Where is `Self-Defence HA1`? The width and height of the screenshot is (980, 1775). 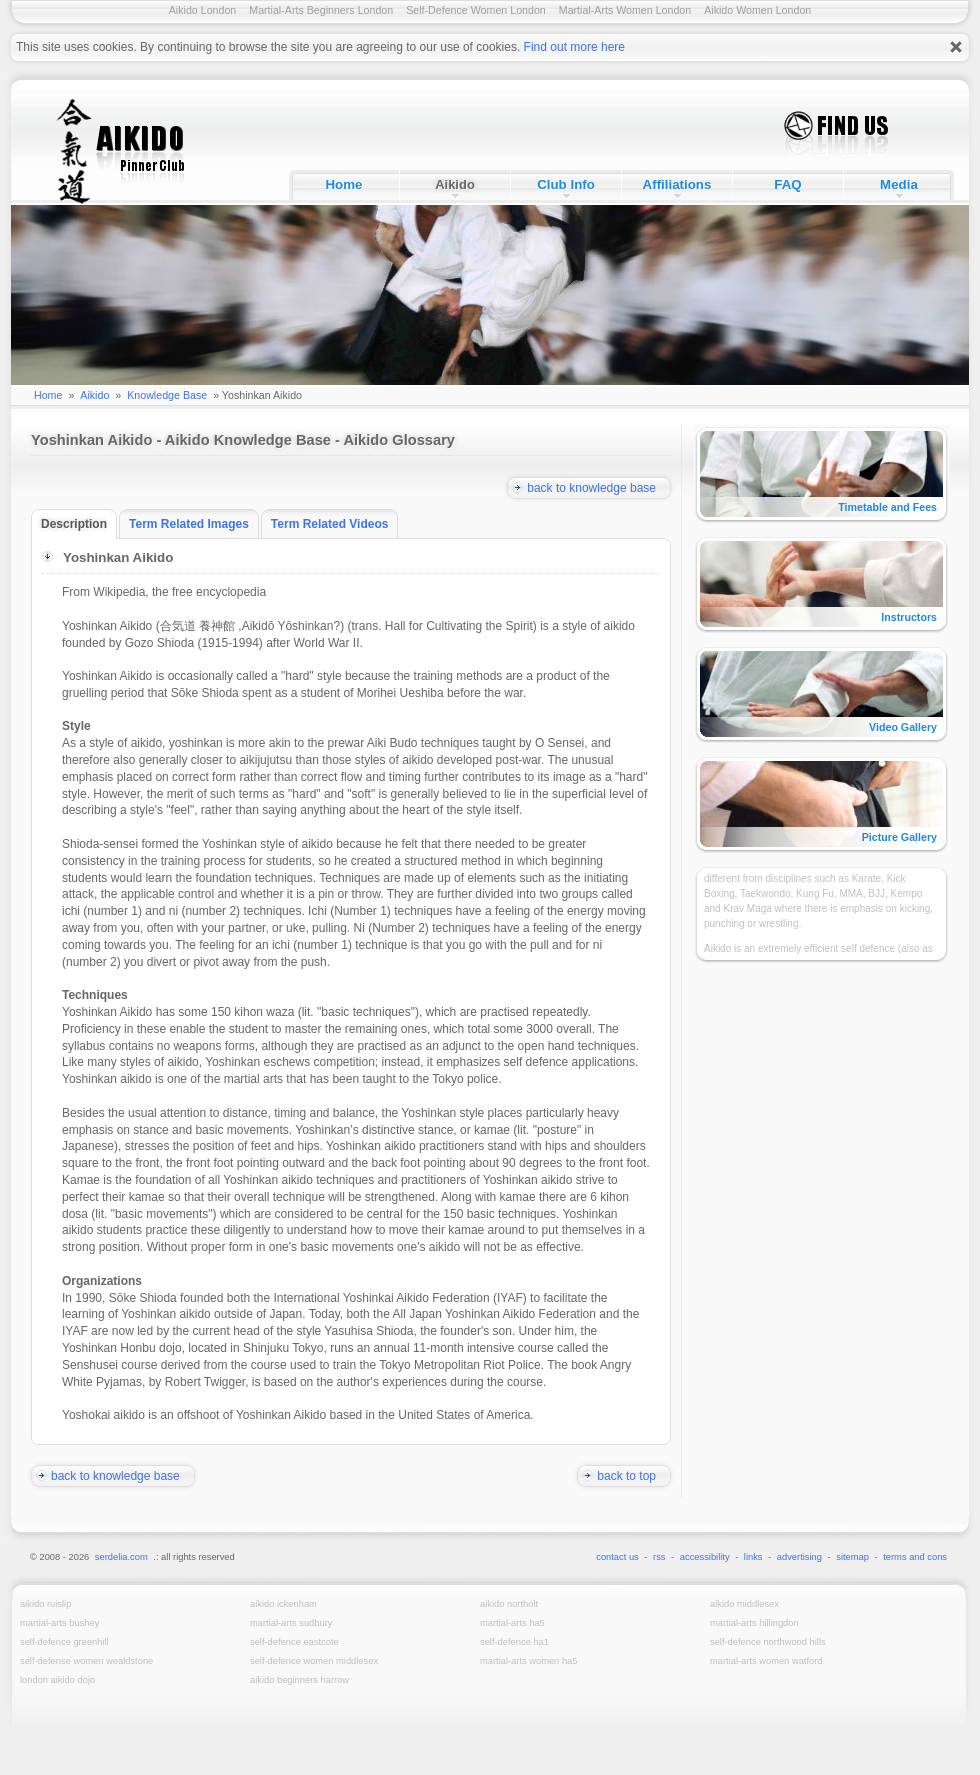 Self-Defence HA1 is located at coordinates (514, 1642).